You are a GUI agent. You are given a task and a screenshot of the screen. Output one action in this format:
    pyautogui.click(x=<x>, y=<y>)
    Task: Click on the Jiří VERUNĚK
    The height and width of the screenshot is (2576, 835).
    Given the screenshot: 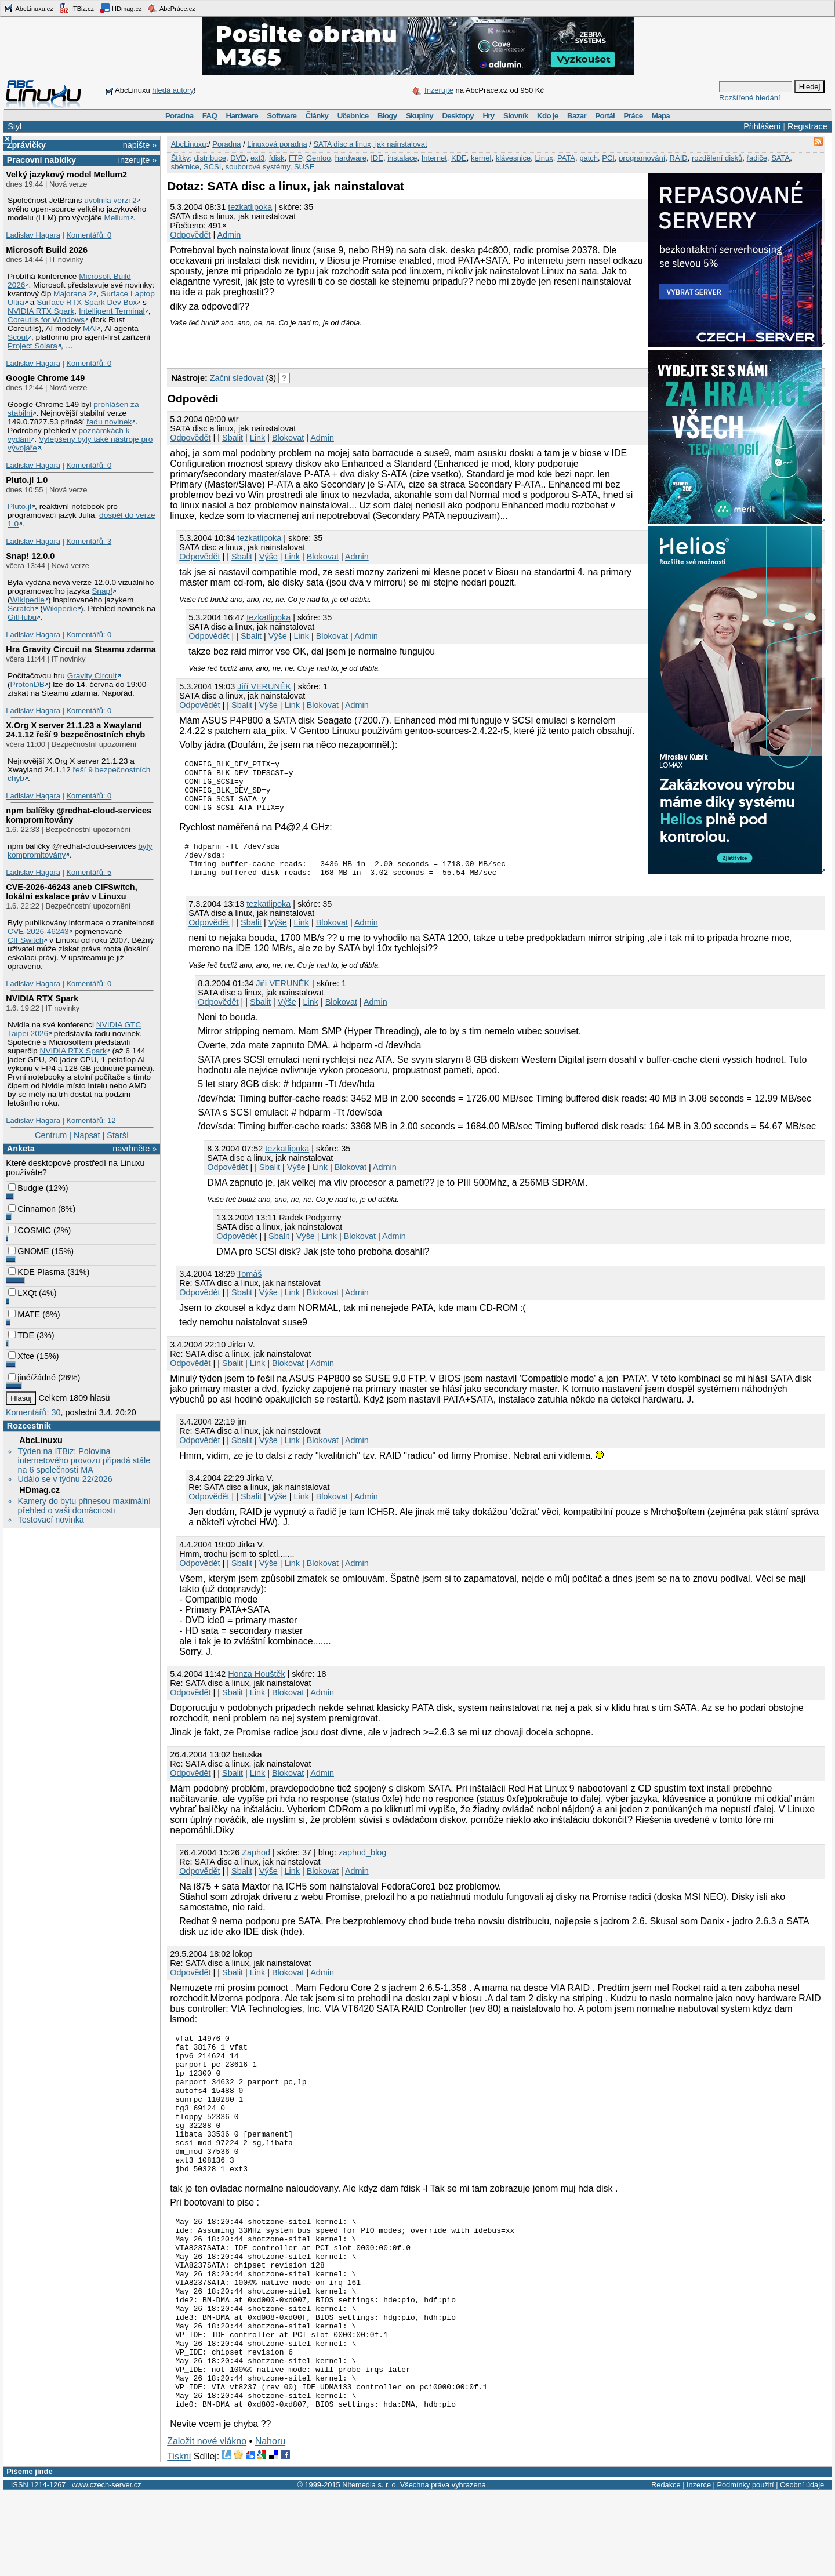 What is the action you would take?
    pyautogui.click(x=264, y=686)
    